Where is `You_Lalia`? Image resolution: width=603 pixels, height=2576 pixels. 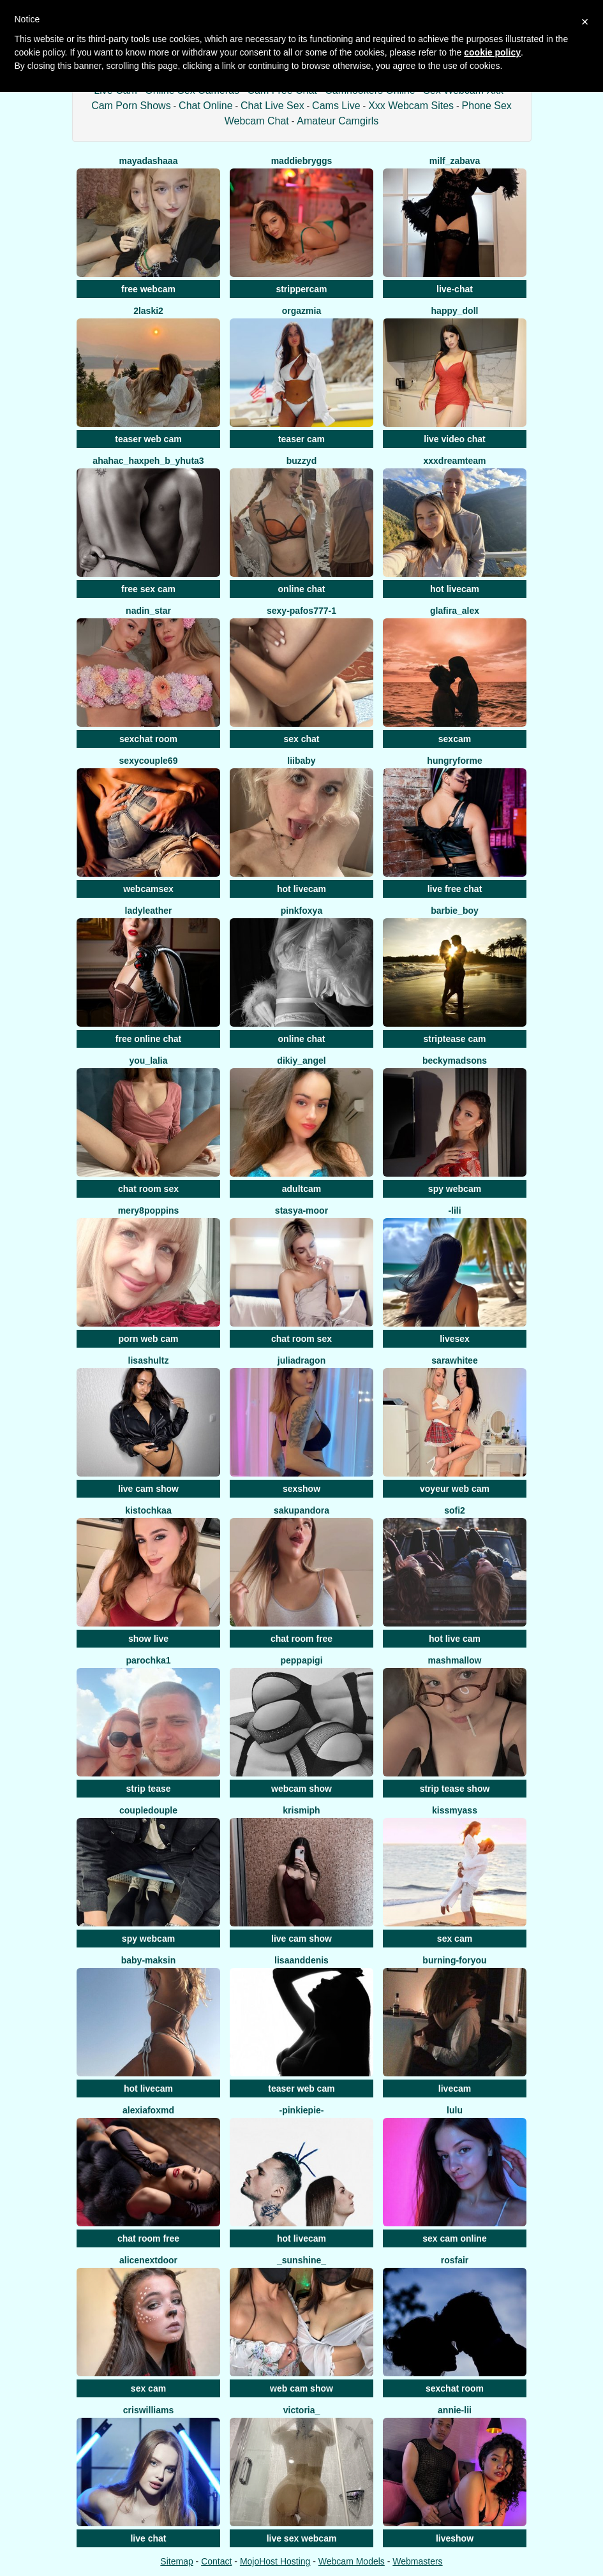 You_Lalia is located at coordinates (149, 1060).